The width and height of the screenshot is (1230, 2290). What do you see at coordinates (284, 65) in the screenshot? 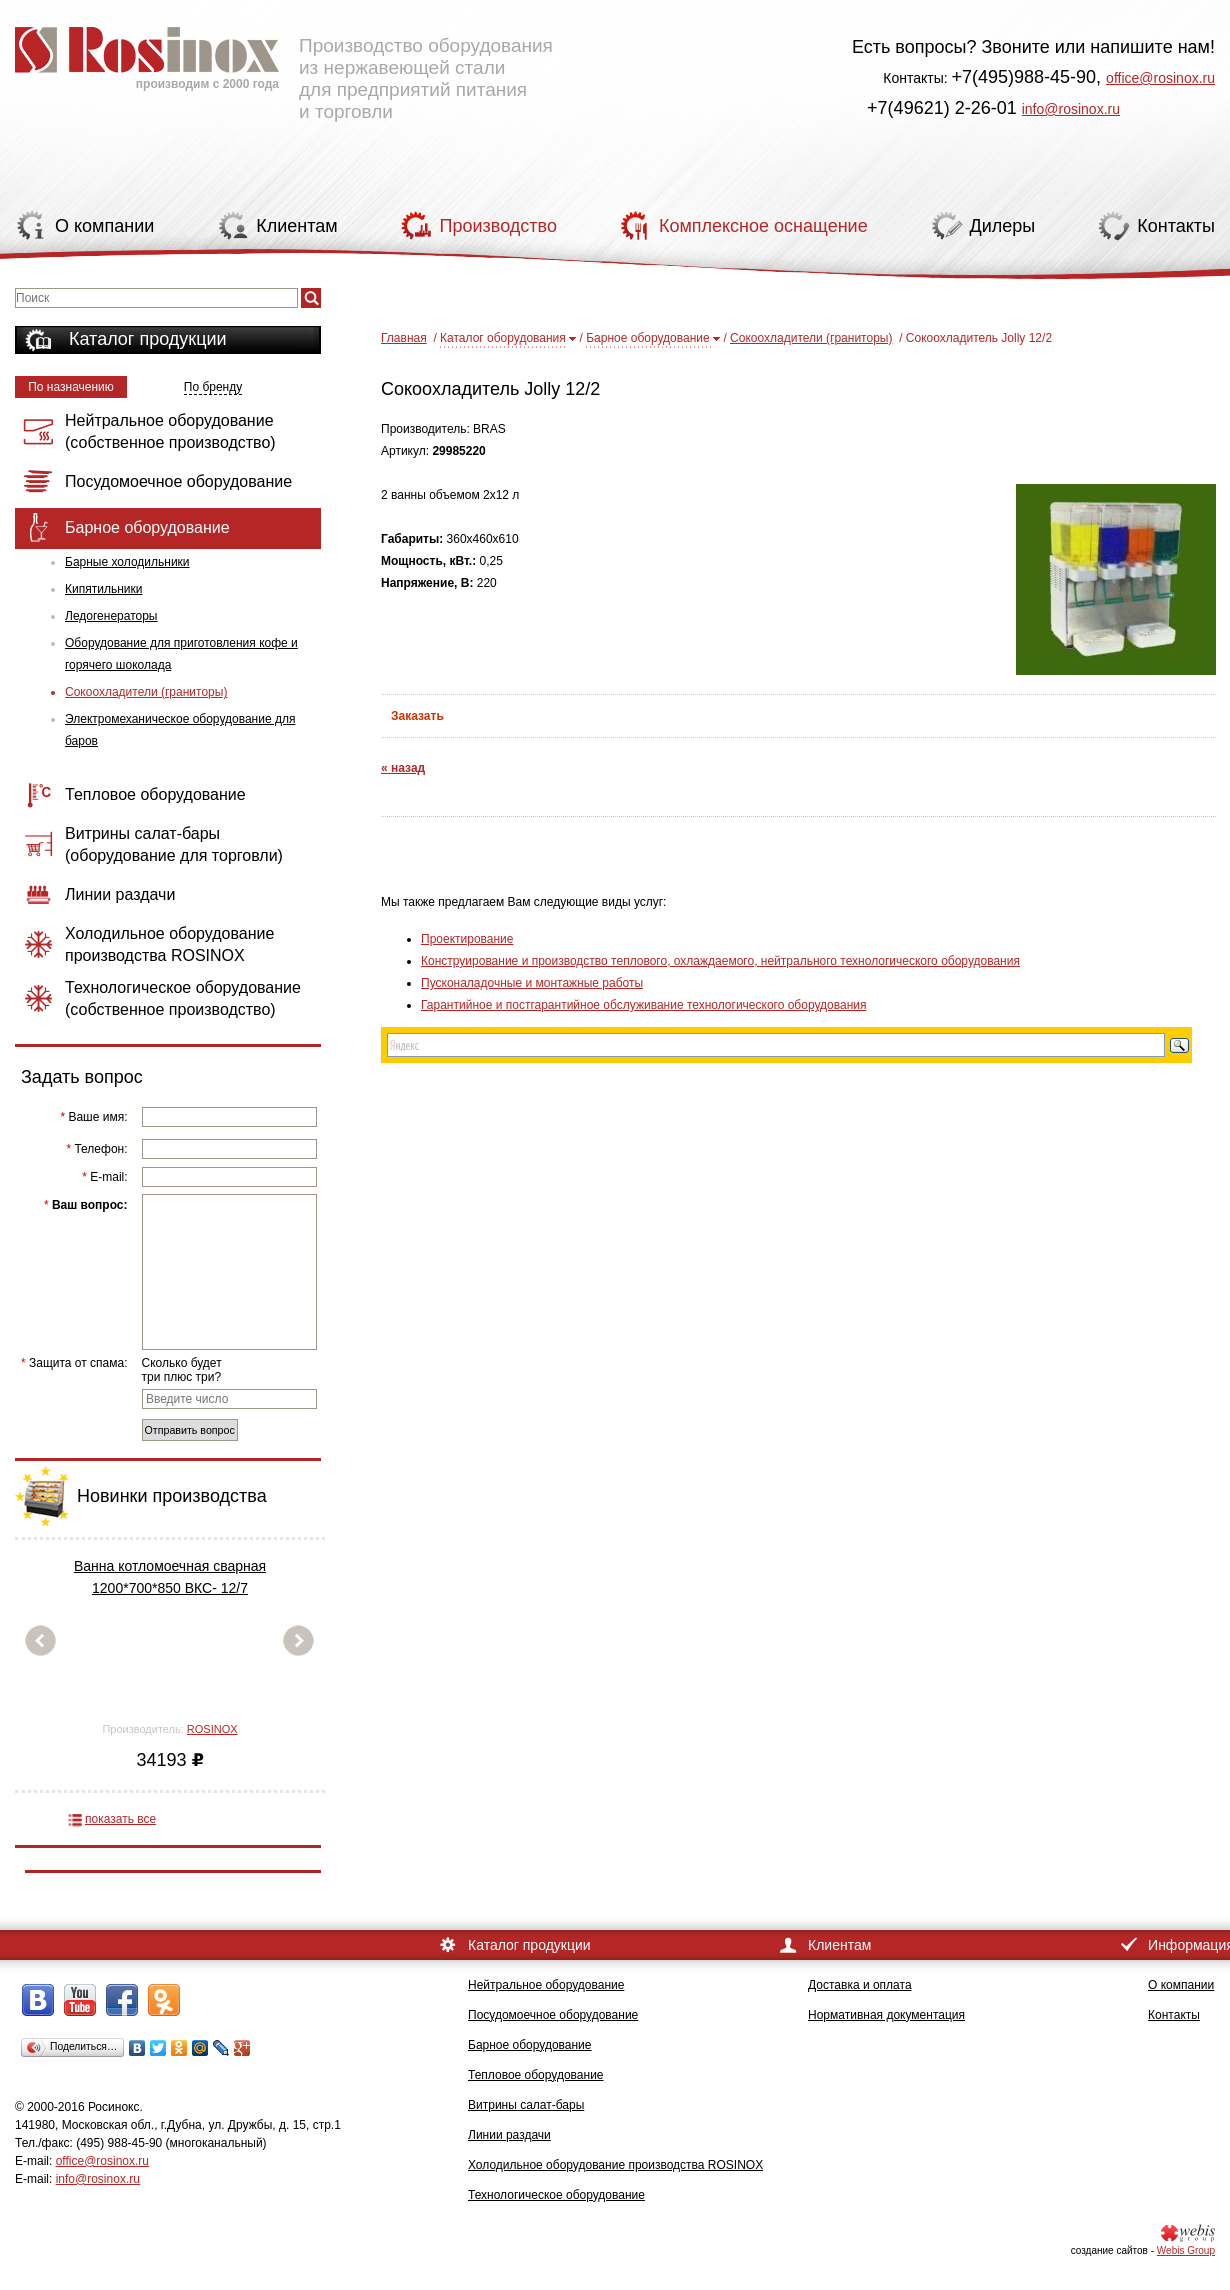
I see `Производство оборудования из нержавеющей стали для предприятий питания и торговли` at bounding box center [284, 65].